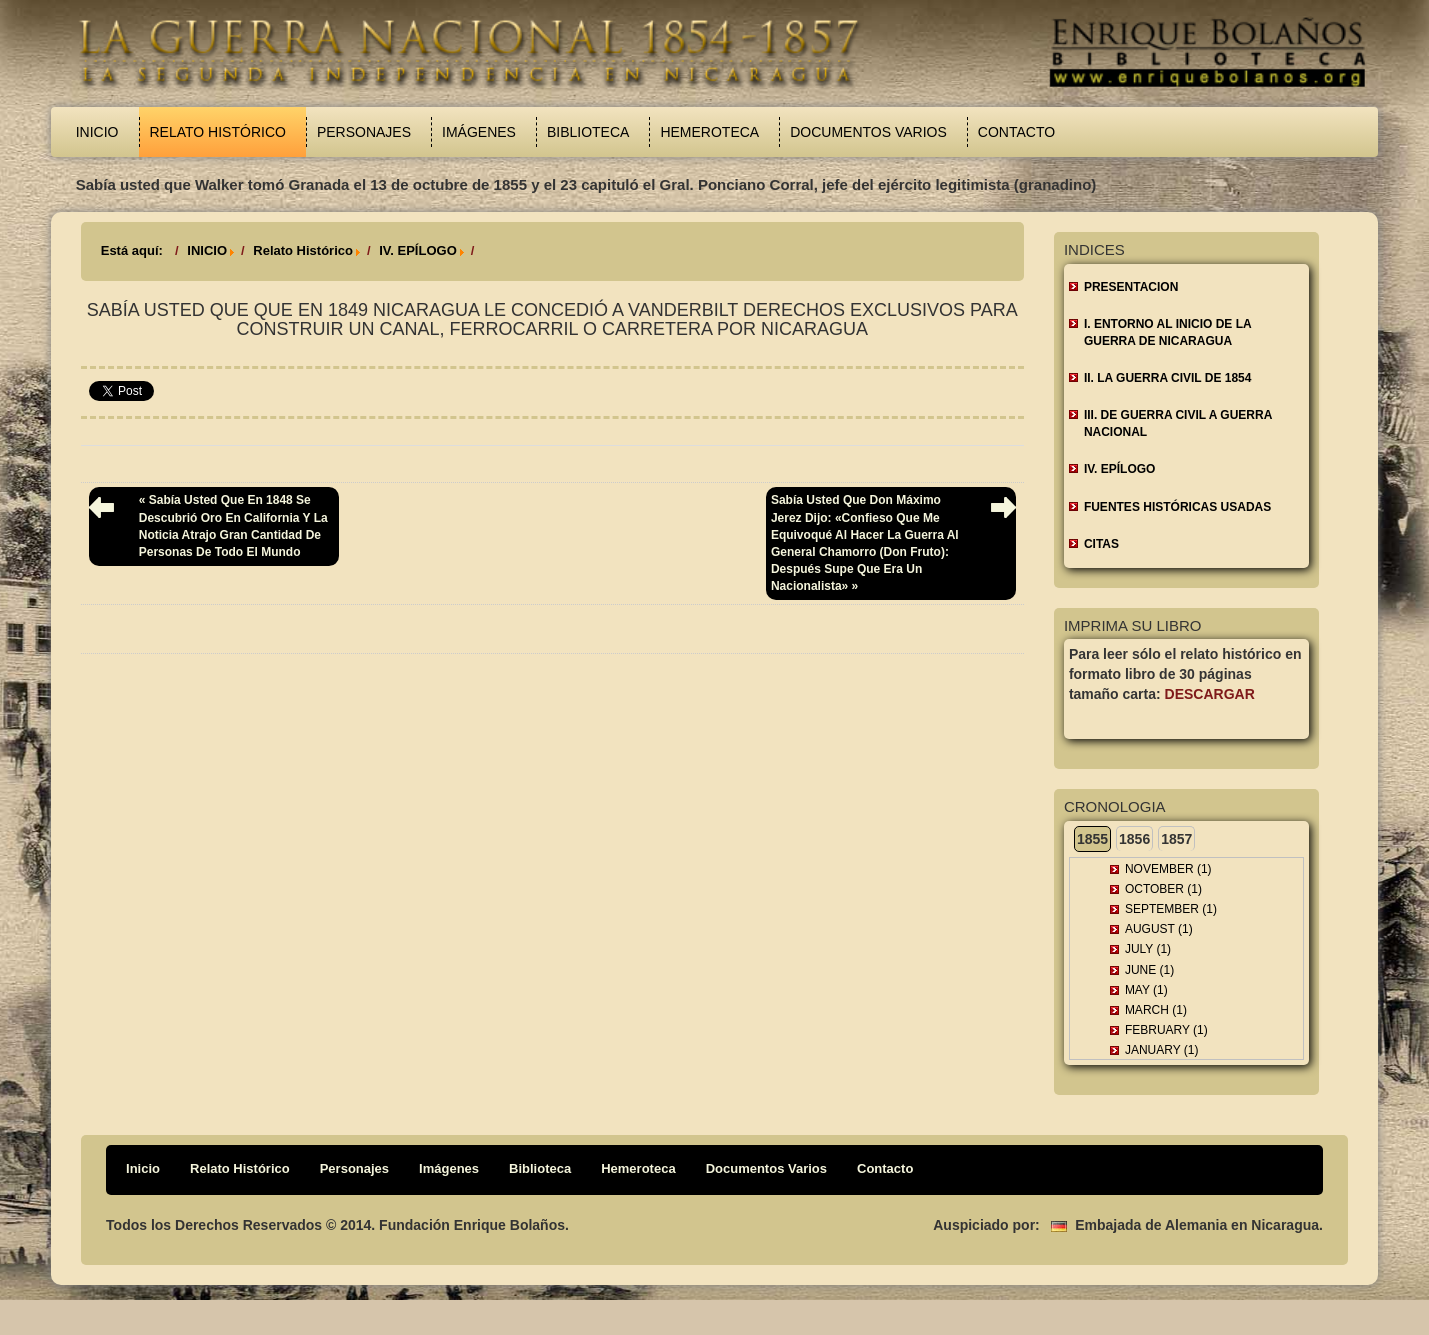 The image size is (1429, 1335). Describe the element at coordinates (1149, 970) in the screenshot. I see `June (1)` at that location.